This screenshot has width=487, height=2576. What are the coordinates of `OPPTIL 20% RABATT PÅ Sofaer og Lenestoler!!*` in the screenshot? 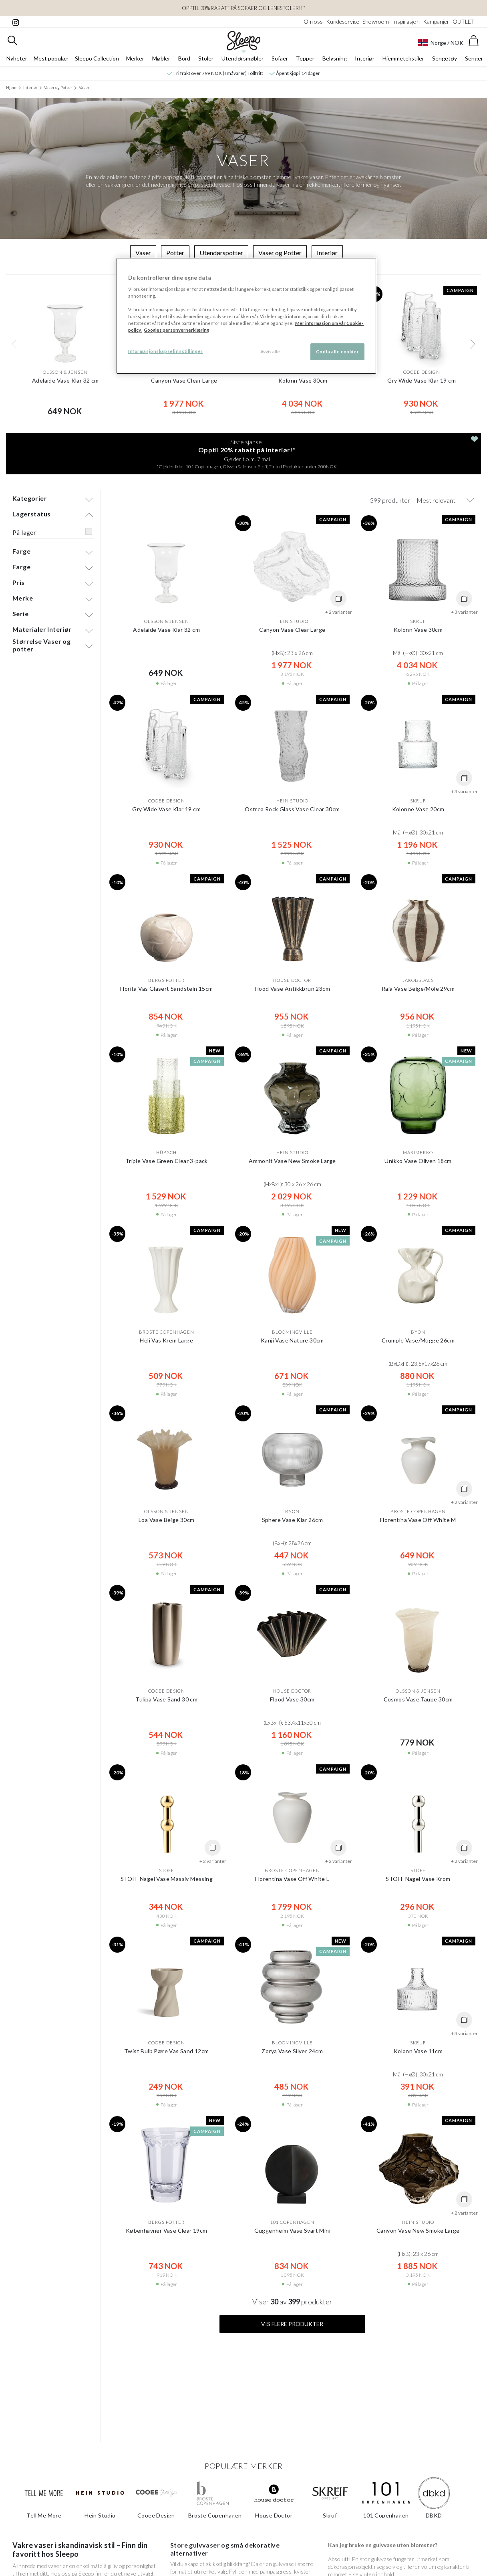 It's located at (243, 8).